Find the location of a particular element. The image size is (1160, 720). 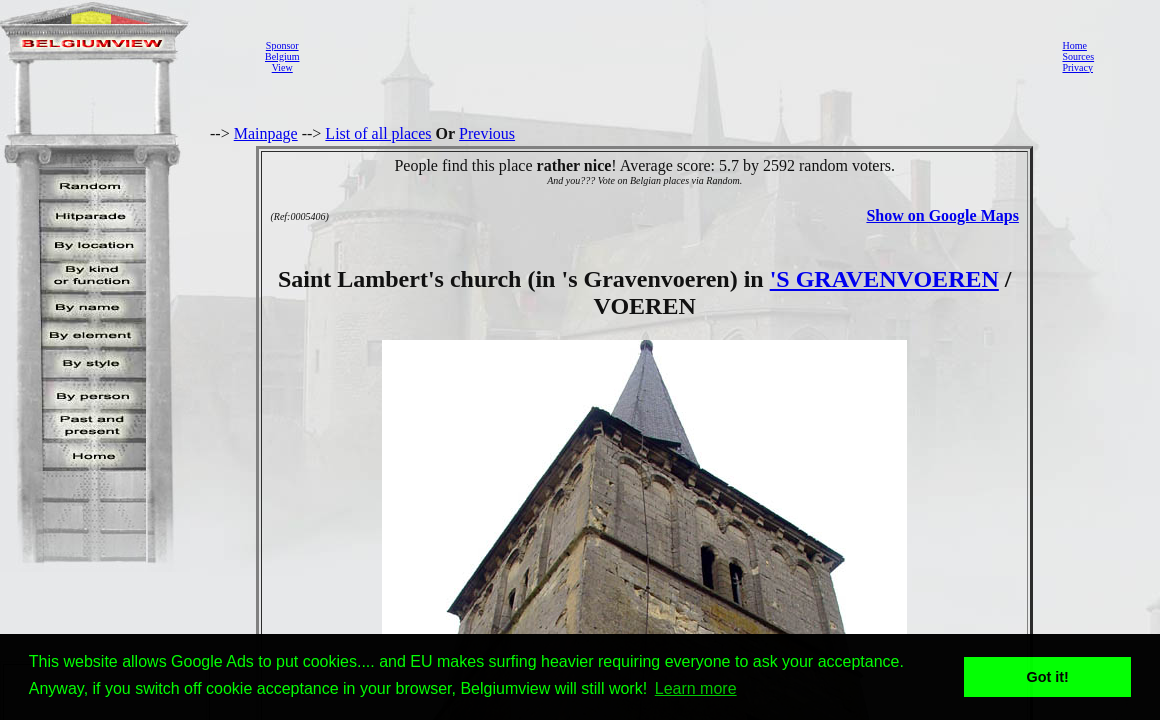

Show on Google Maps is located at coordinates (942, 215).